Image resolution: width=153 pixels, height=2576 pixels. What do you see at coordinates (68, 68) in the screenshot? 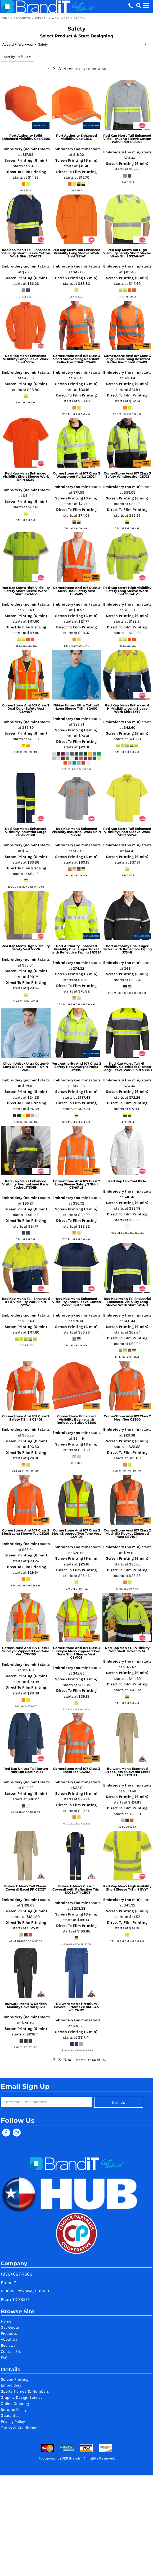
I see `Next` at bounding box center [68, 68].